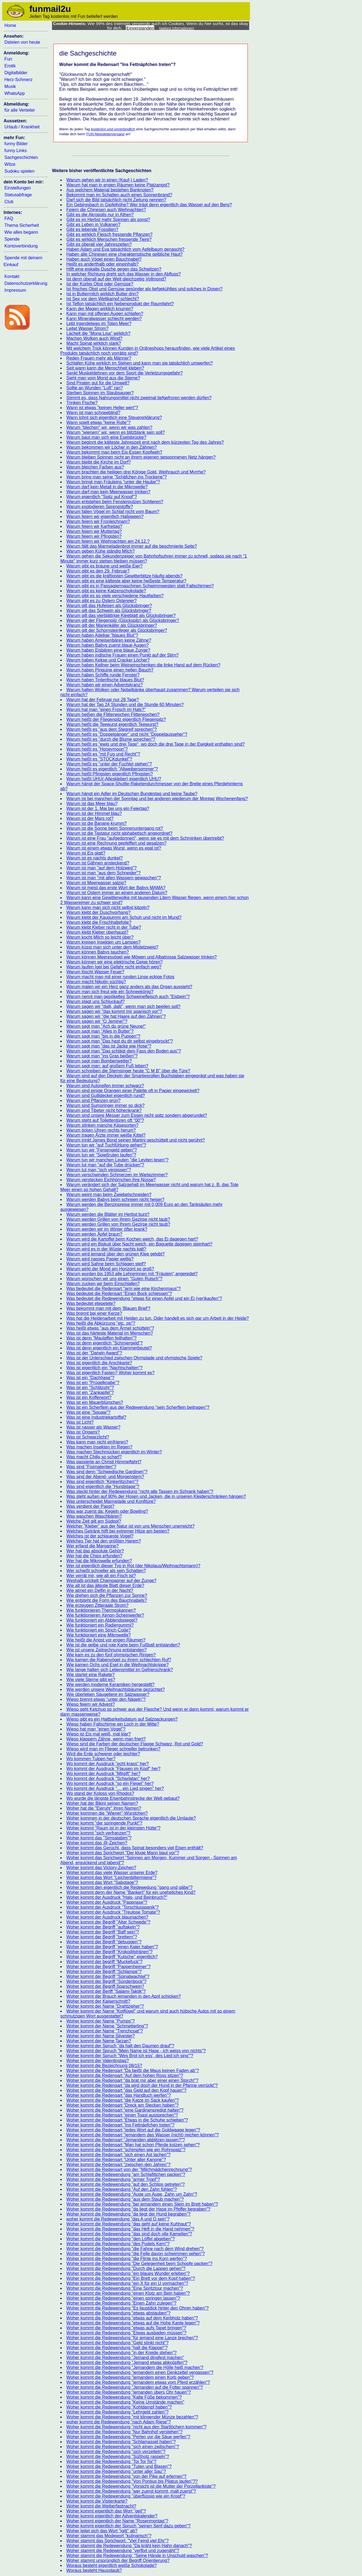  I want to click on Warum heißt der Fliegenpilz eigentlich Fliegenpilz?, so click(116, 719).